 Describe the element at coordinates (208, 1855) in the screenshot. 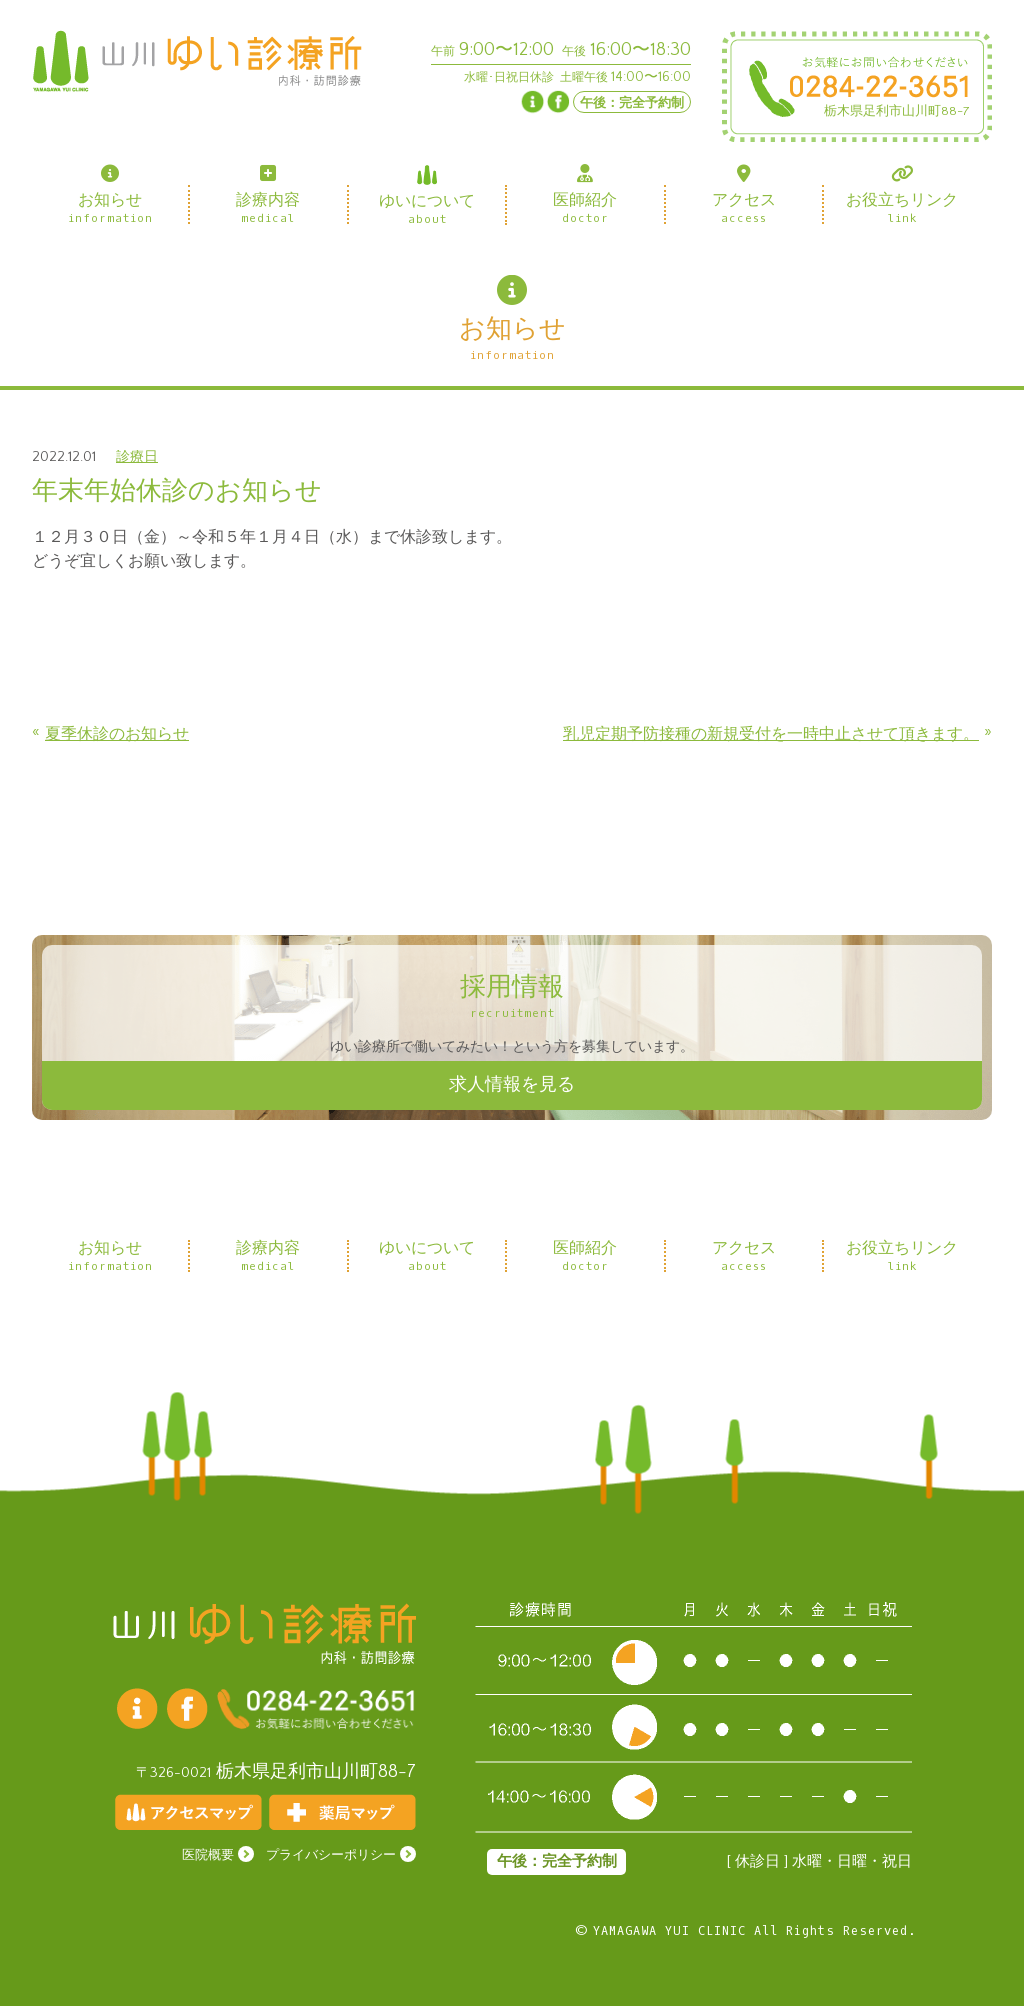

I see `医院概要` at that location.